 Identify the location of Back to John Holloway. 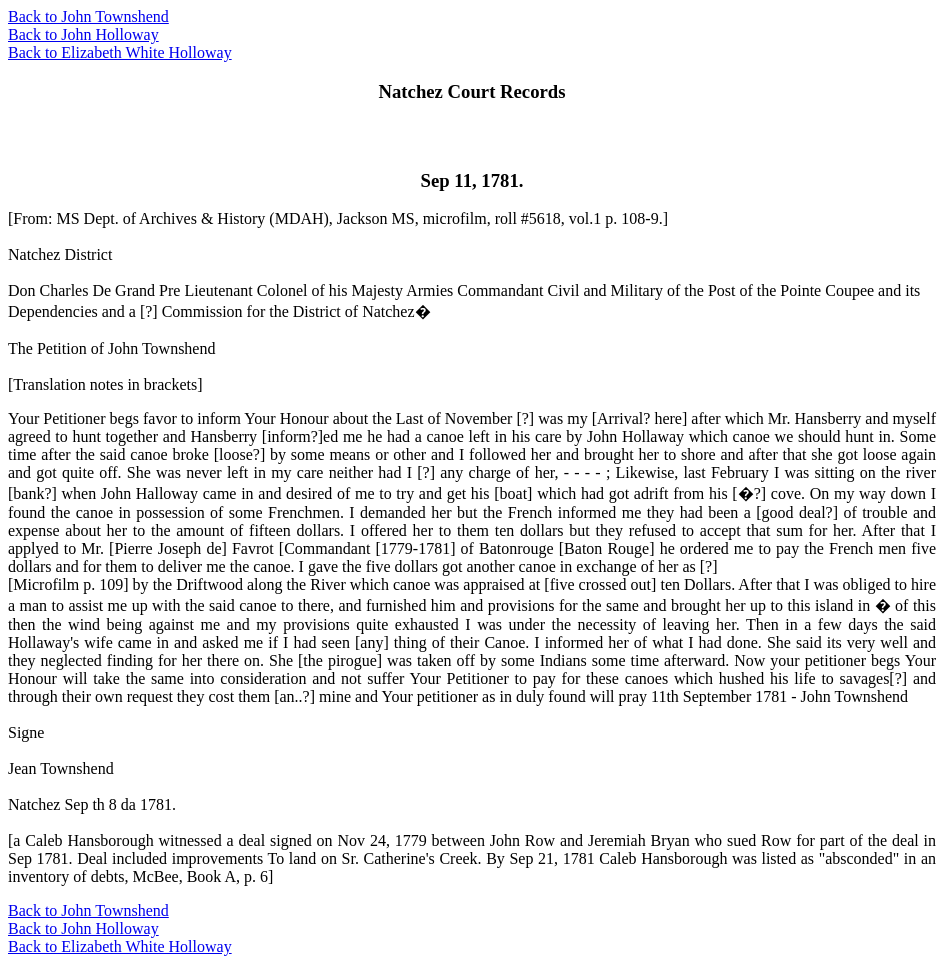
(83, 34).